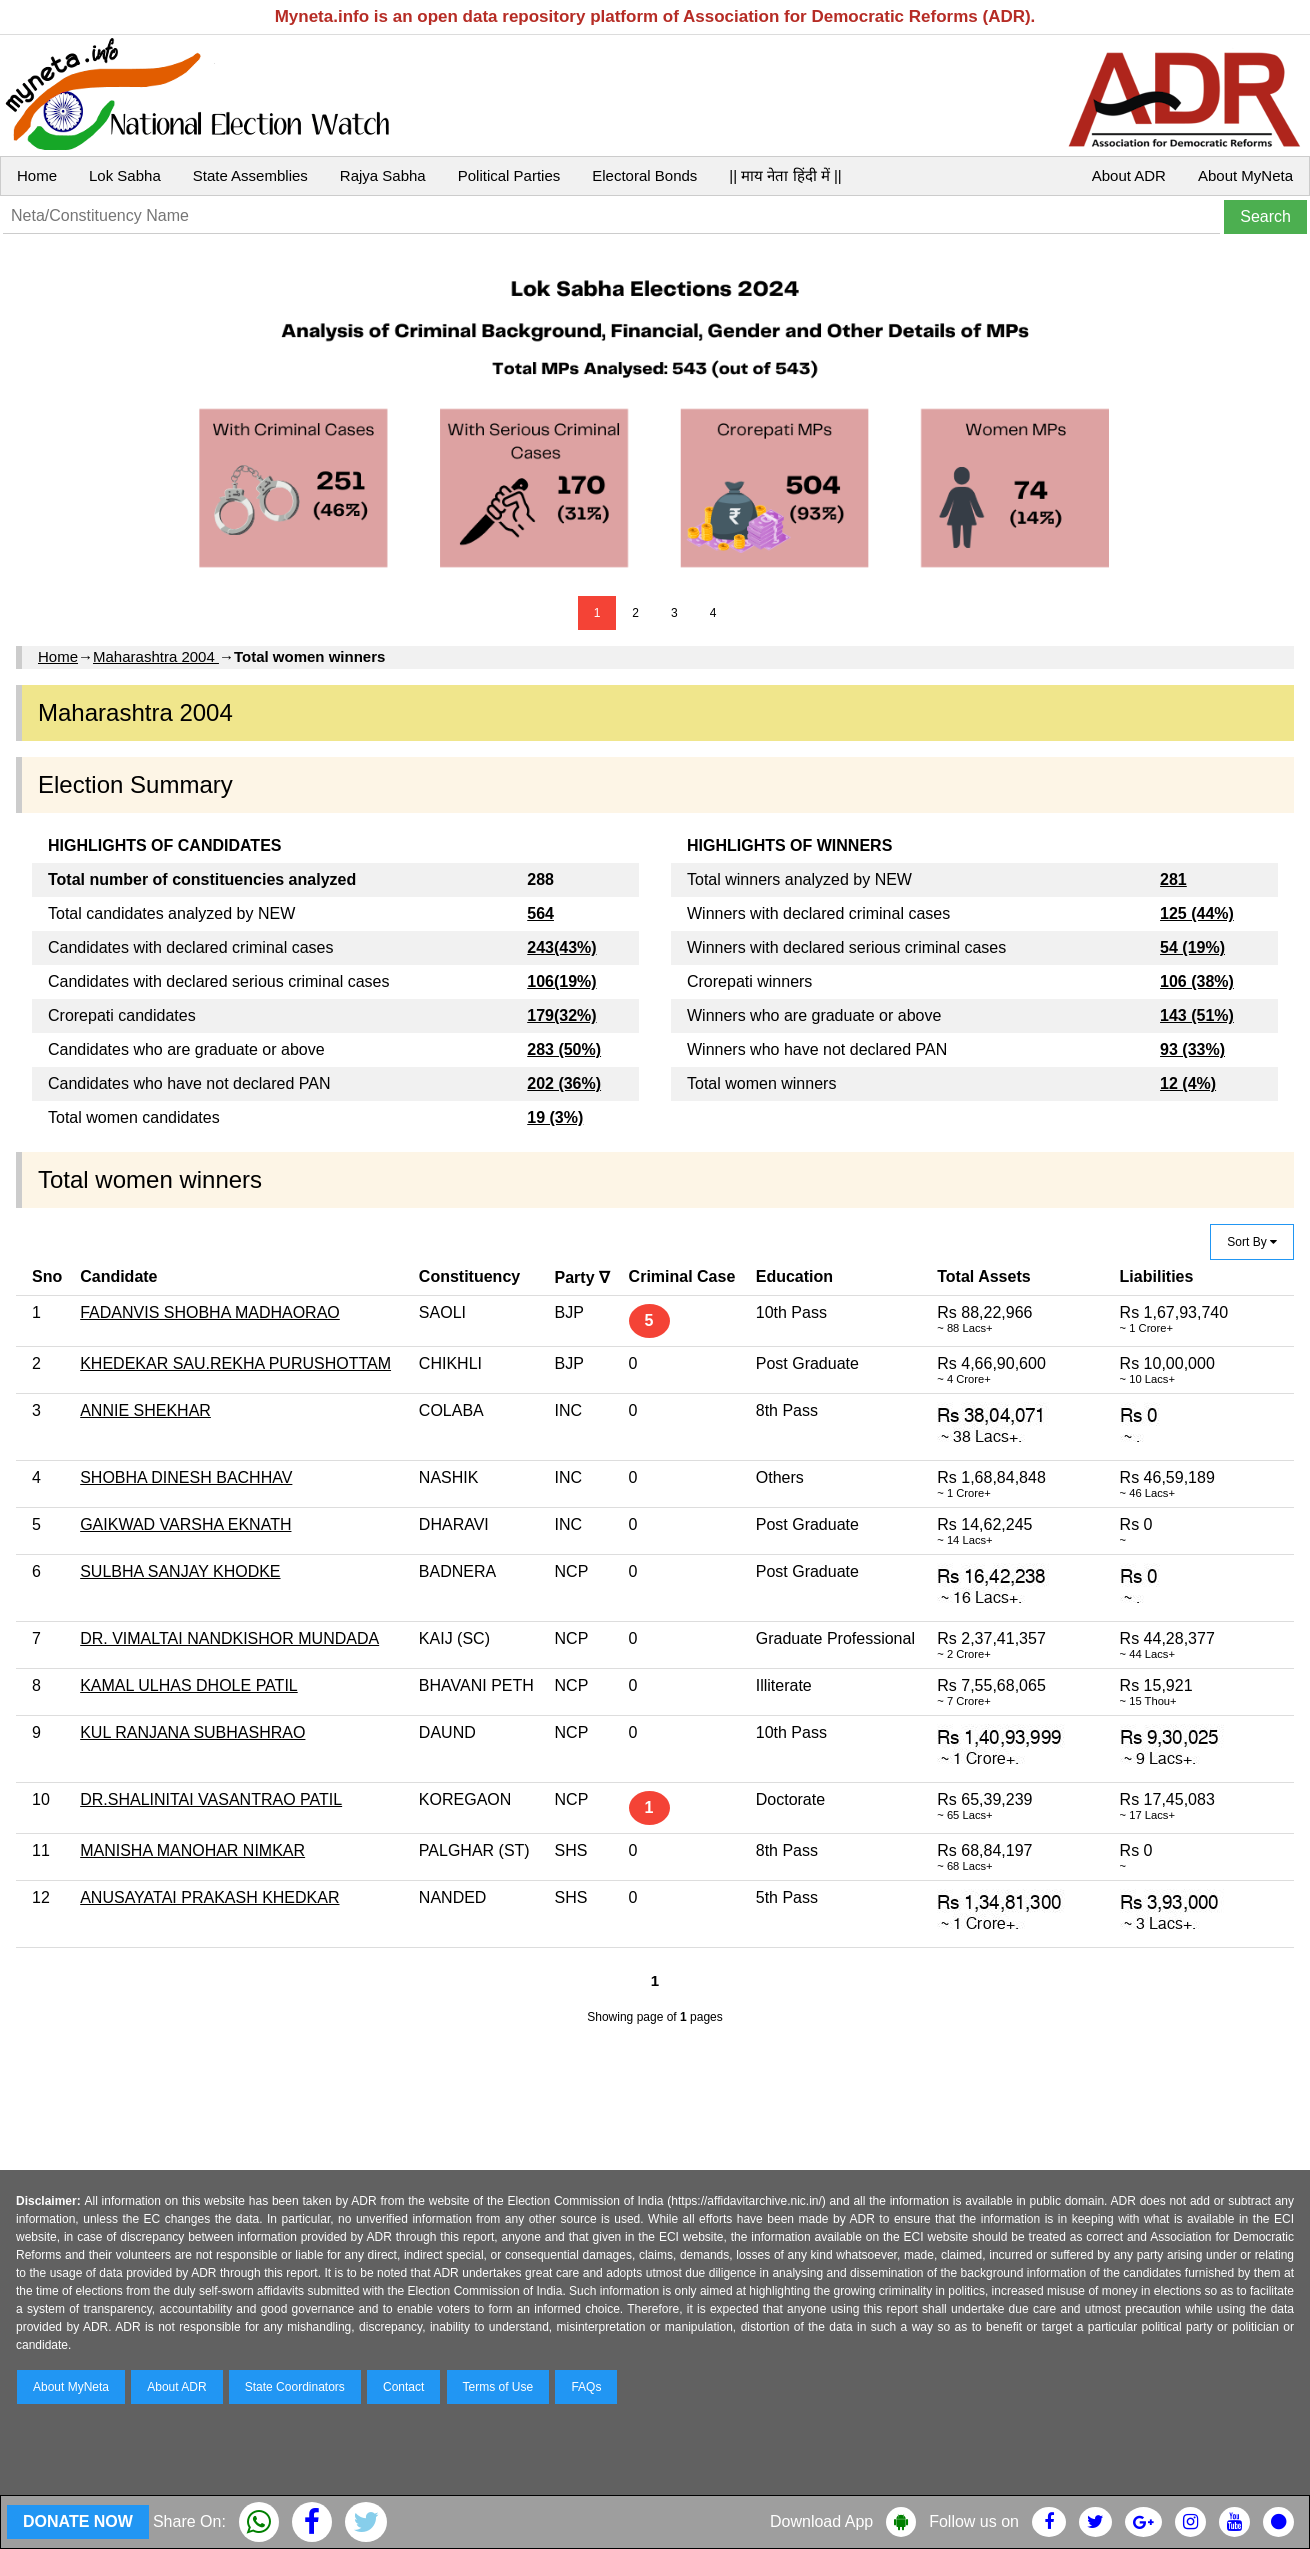  Describe the element at coordinates (1245, 175) in the screenshot. I see `About MyNeta` at that location.